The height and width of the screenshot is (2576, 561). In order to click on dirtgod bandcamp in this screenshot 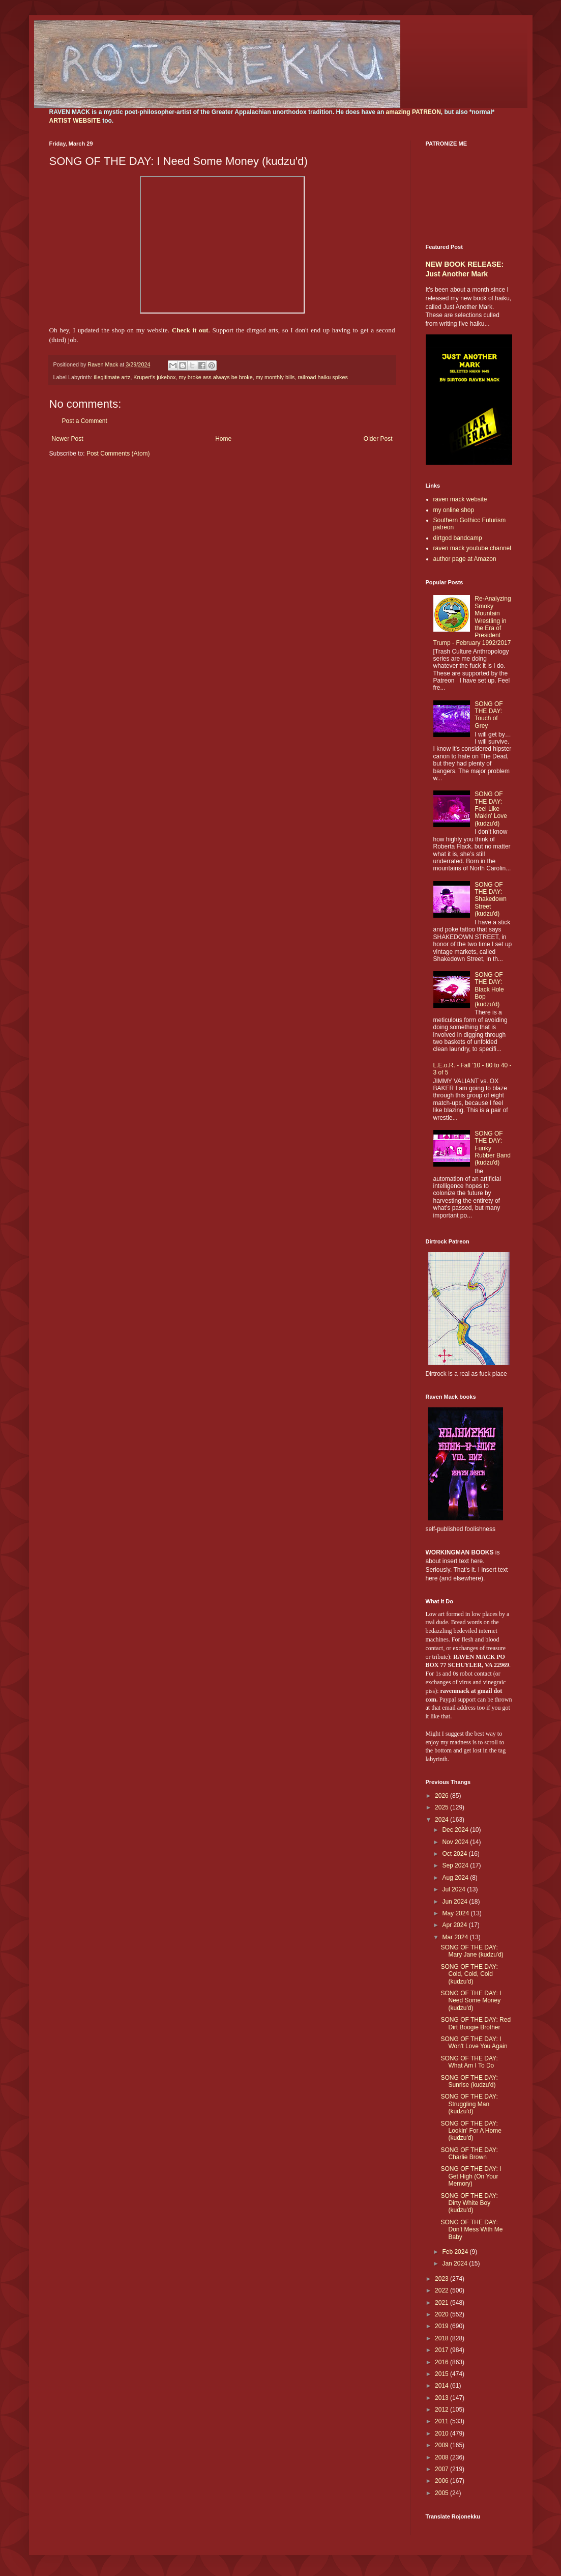, I will do `click(457, 538)`.